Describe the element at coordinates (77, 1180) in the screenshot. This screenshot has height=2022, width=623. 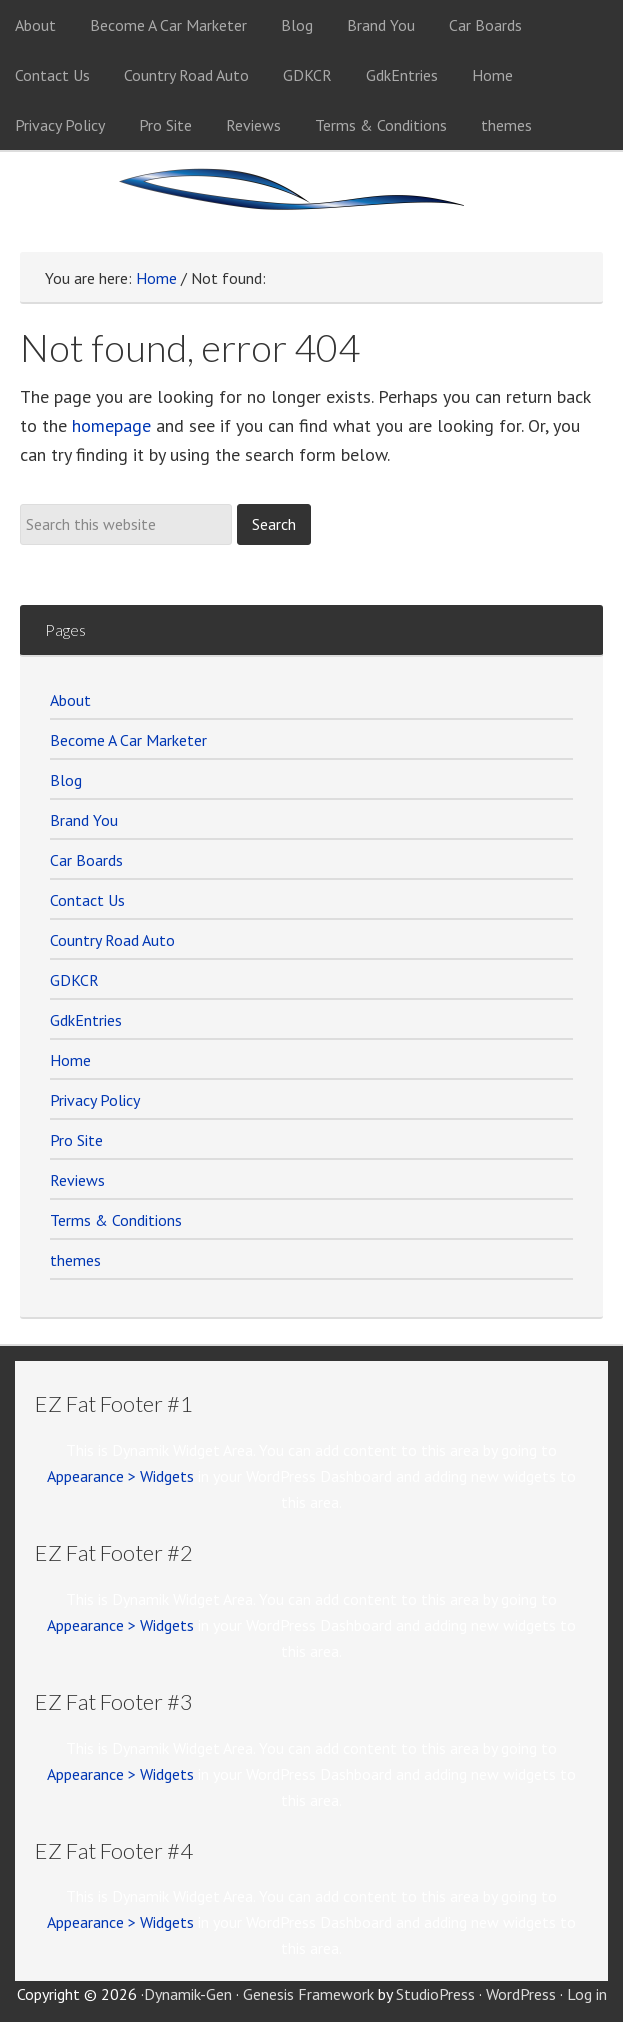
I see `Reviews` at that location.